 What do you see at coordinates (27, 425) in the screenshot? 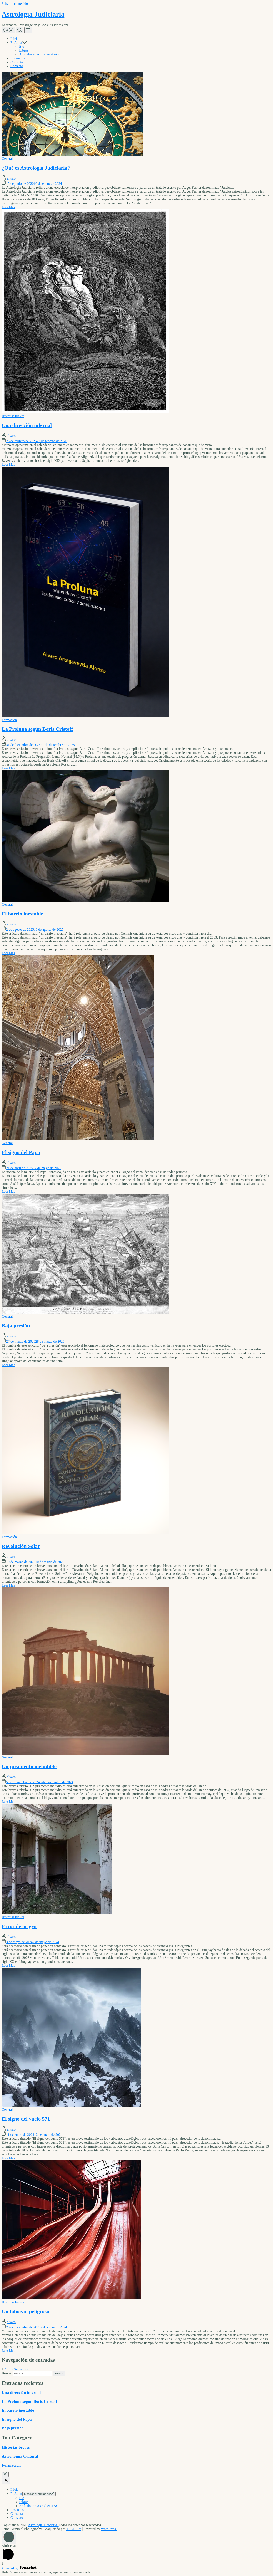
I see `Una dirección infernal` at bounding box center [27, 425].